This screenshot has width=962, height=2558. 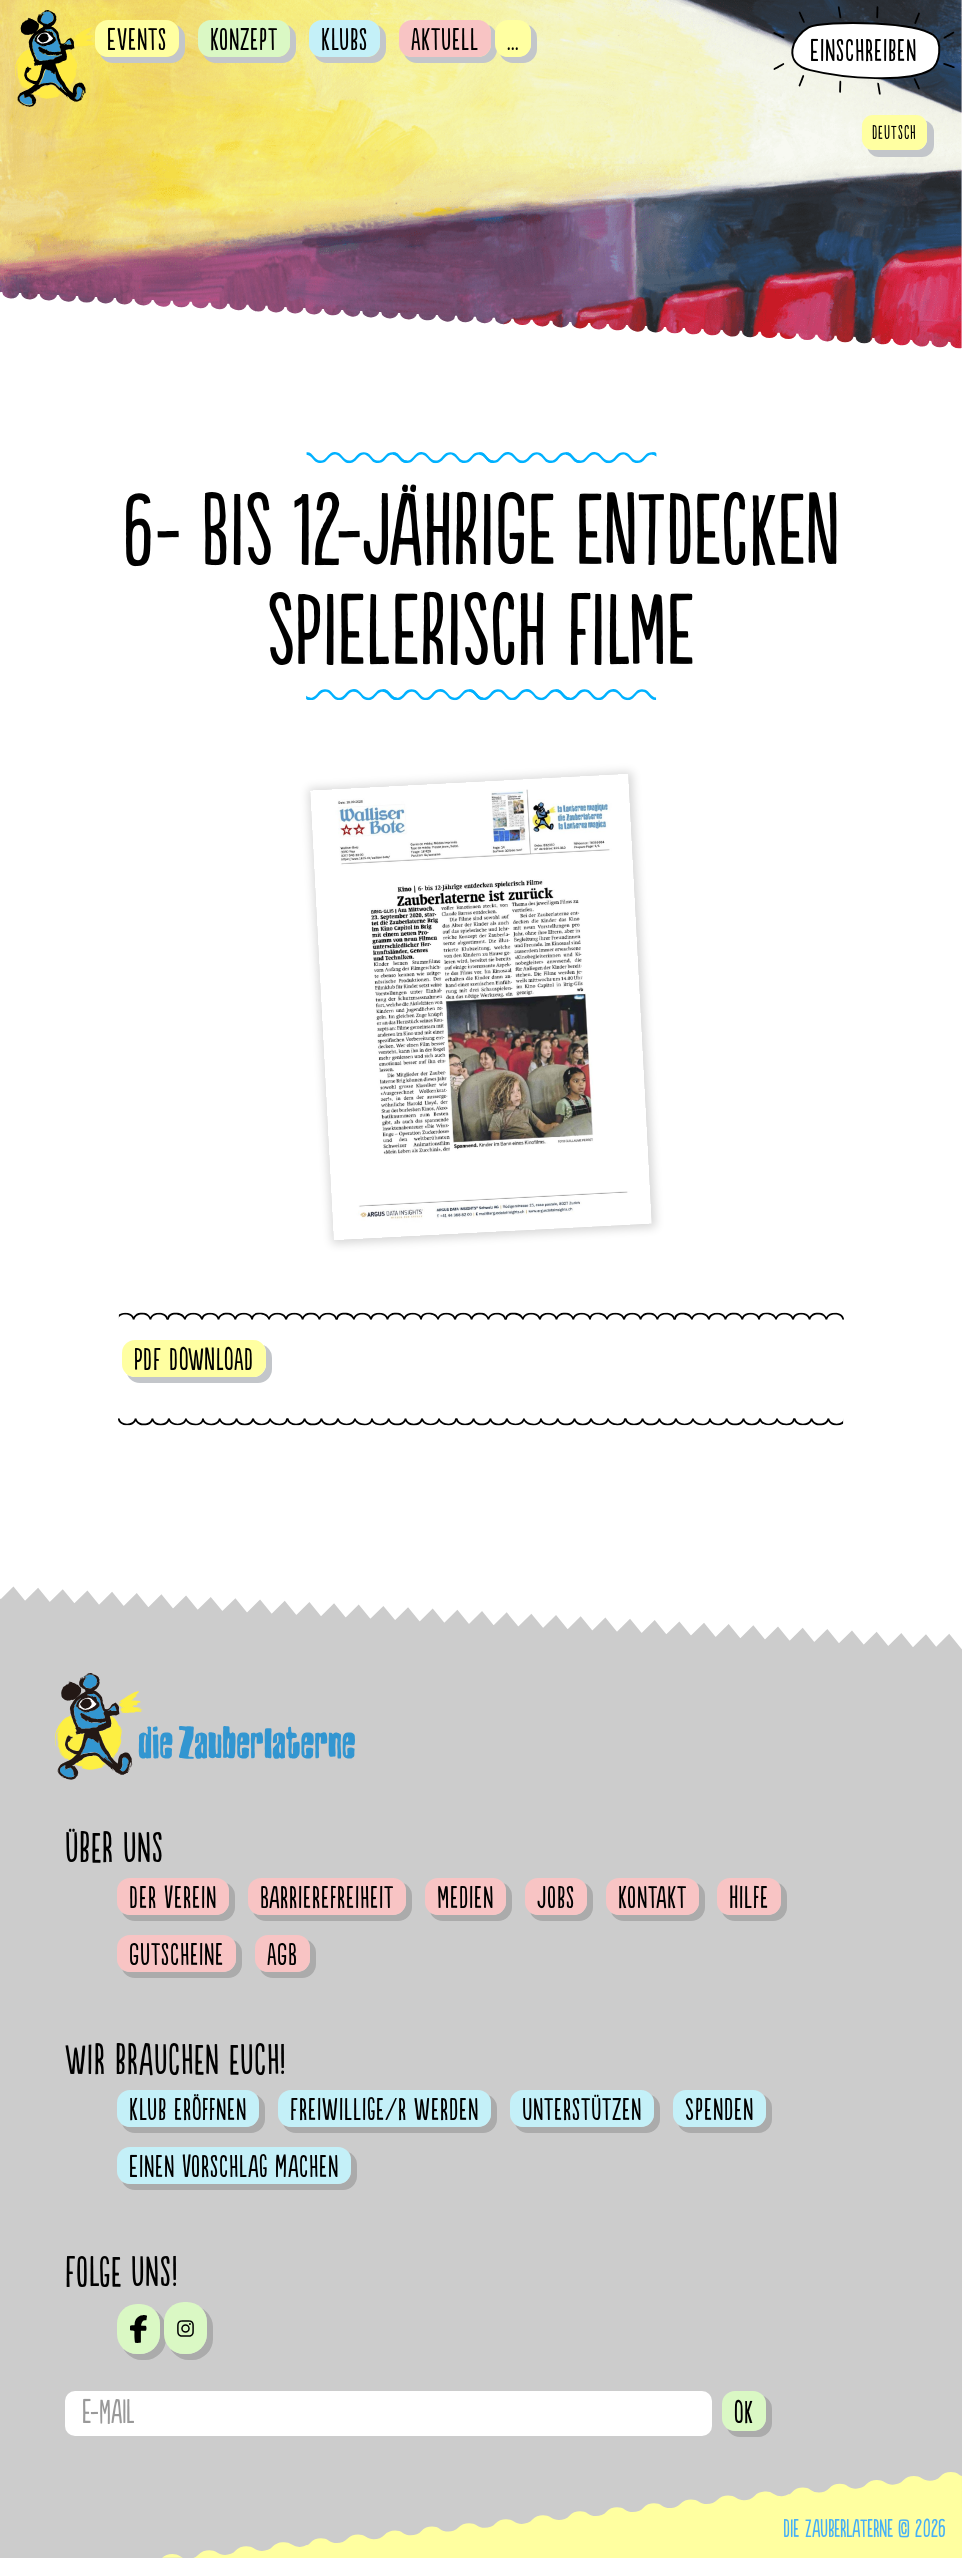 I want to click on Einschreiben, so click(x=863, y=51).